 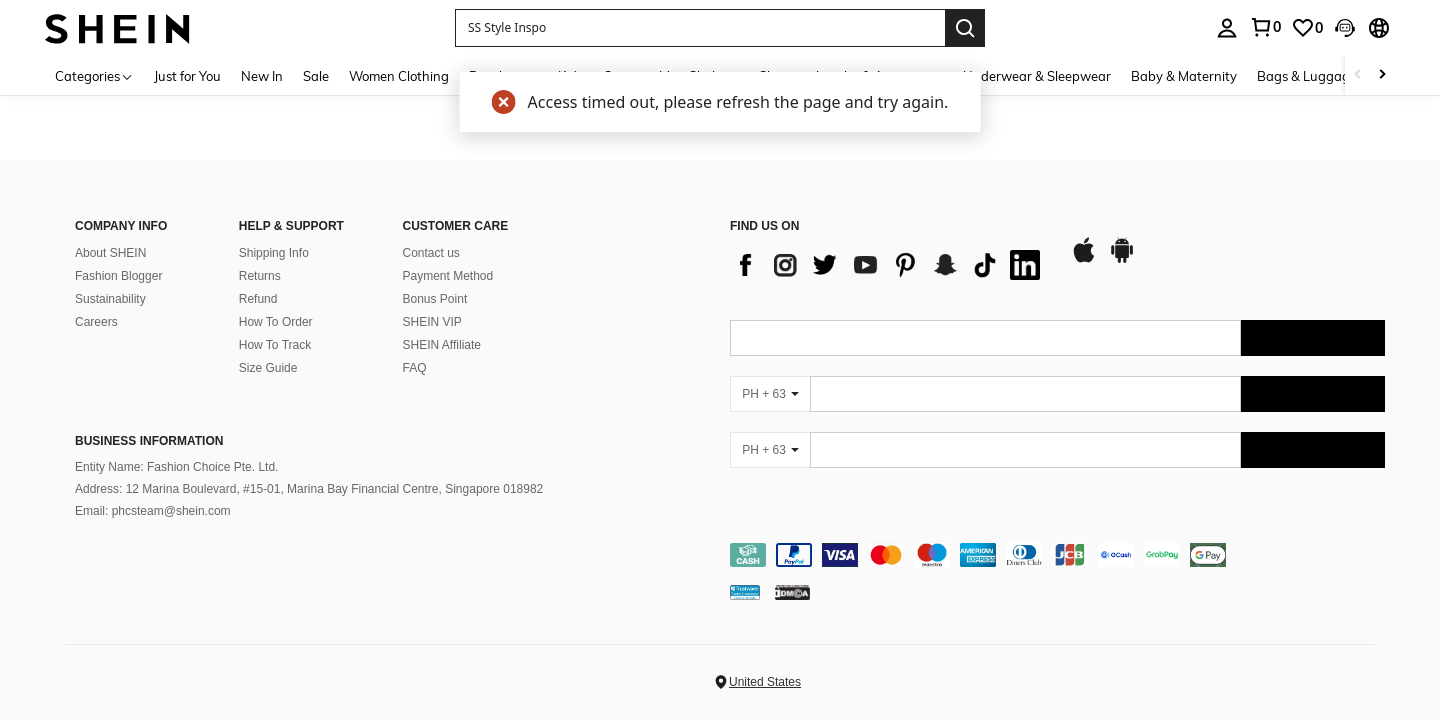 What do you see at coordinates (415, 368) in the screenshot?
I see `FAQ` at bounding box center [415, 368].